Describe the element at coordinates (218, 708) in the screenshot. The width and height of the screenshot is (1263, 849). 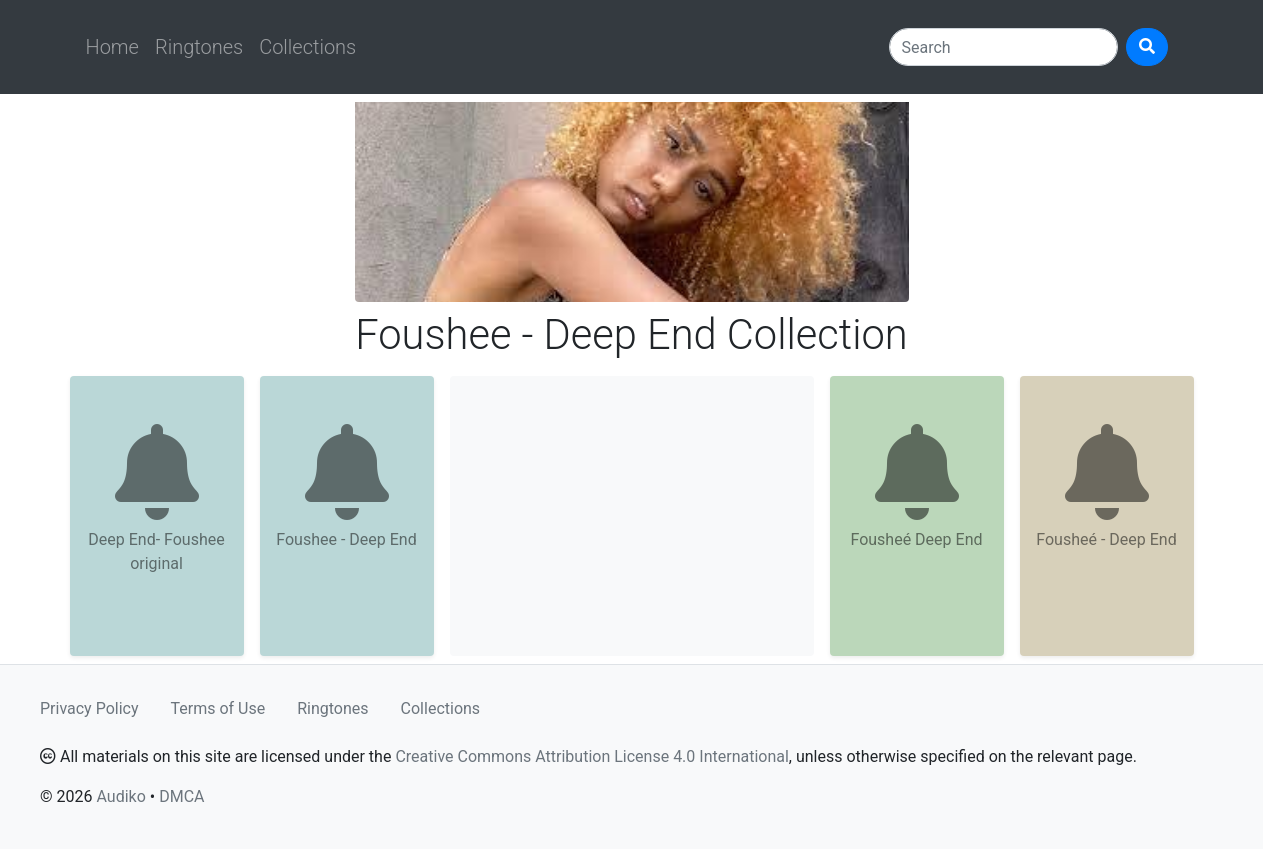
I see `Terms of Use` at that location.